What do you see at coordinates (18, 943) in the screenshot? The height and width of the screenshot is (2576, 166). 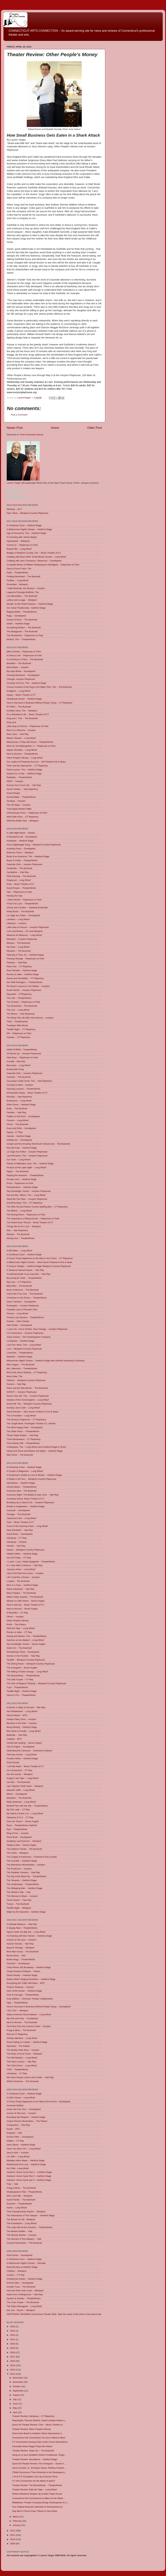 I see `Motown -- The Bushnell` at bounding box center [18, 943].